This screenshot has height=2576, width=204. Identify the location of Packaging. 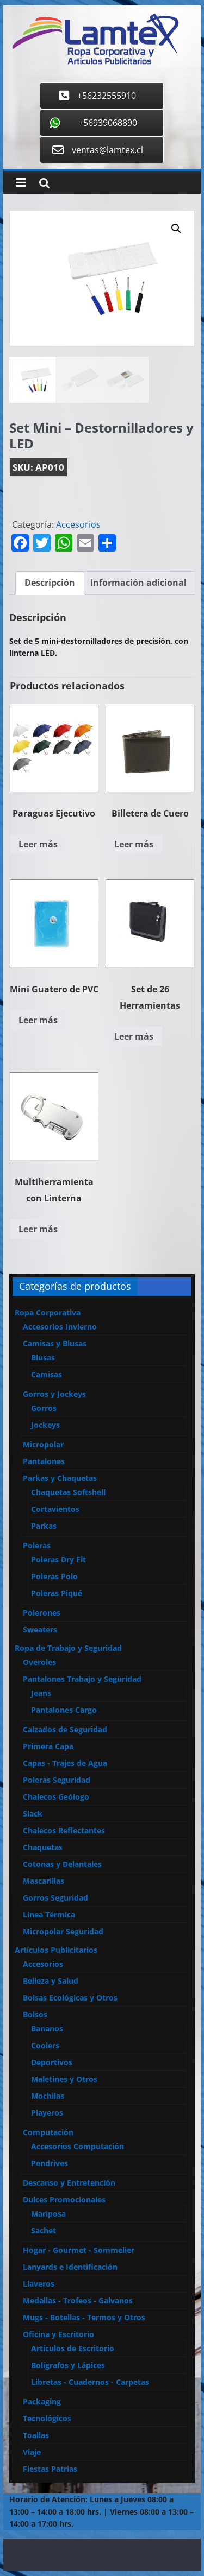
(42, 2401).